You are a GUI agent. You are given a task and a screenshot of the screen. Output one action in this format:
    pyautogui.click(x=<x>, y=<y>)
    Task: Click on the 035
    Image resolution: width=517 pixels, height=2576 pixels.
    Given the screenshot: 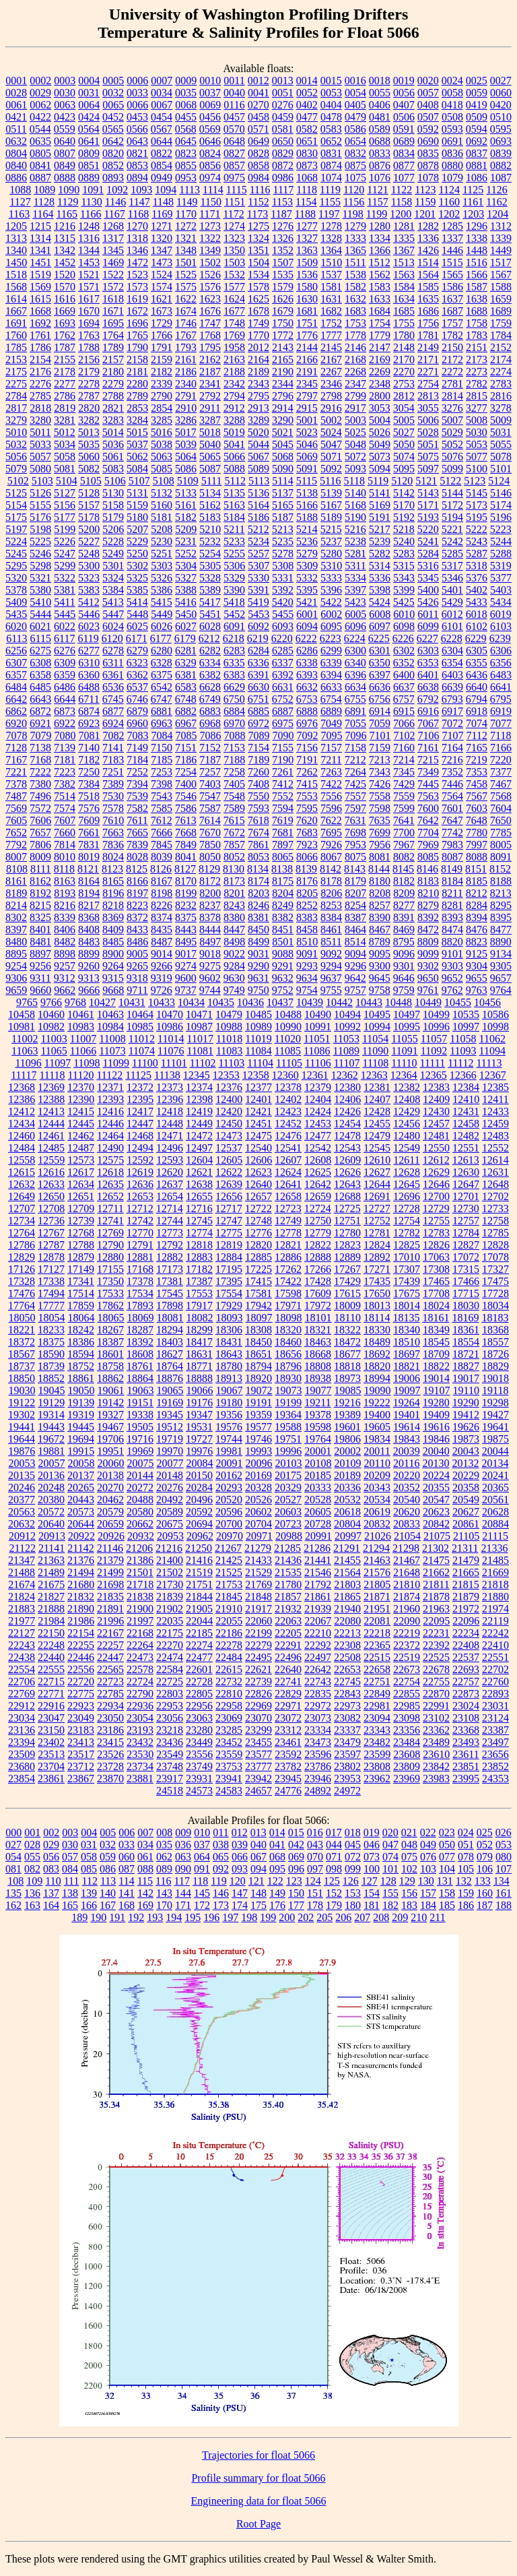 What is the action you would take?
    pyautogui.click(x=164, y=1844)
    